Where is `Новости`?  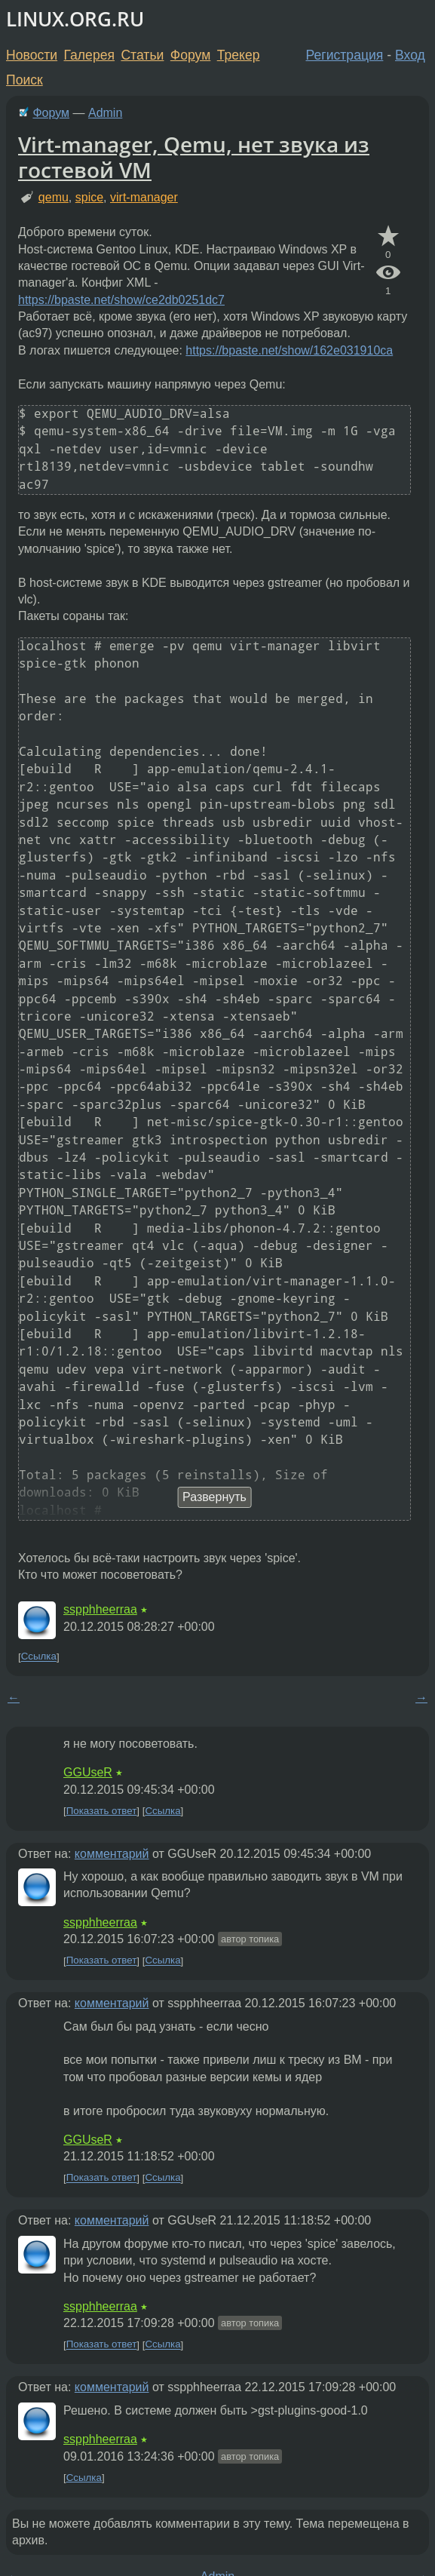
Новости is located at coordinates (31, 55).